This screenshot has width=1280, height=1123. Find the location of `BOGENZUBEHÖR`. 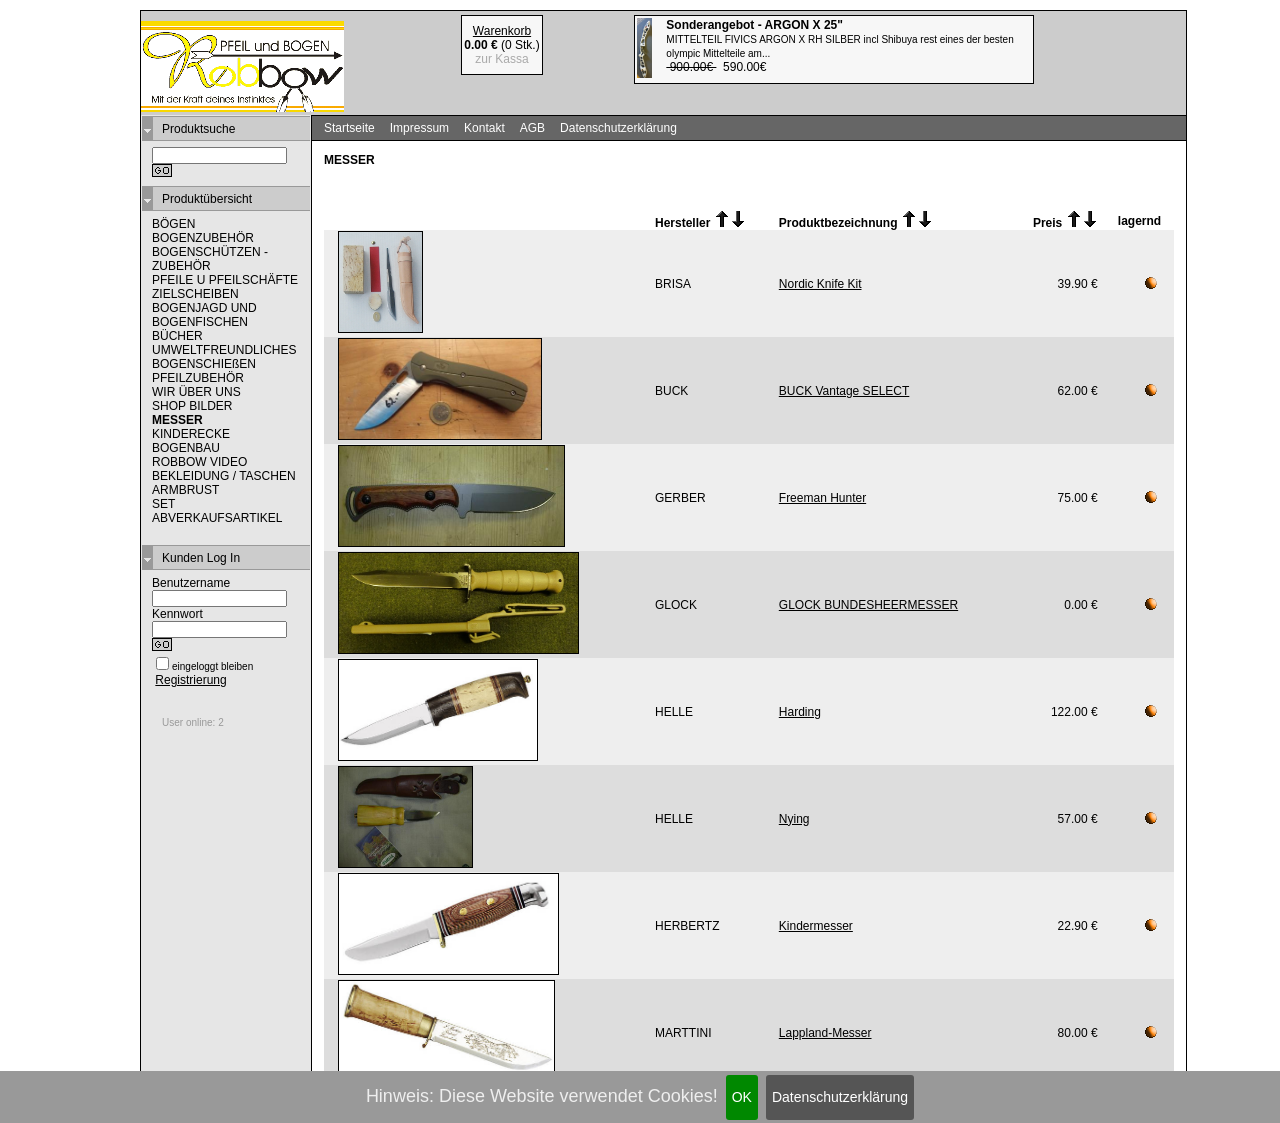

BOGENZUBEHÖR is located at coordinates (203, 238).